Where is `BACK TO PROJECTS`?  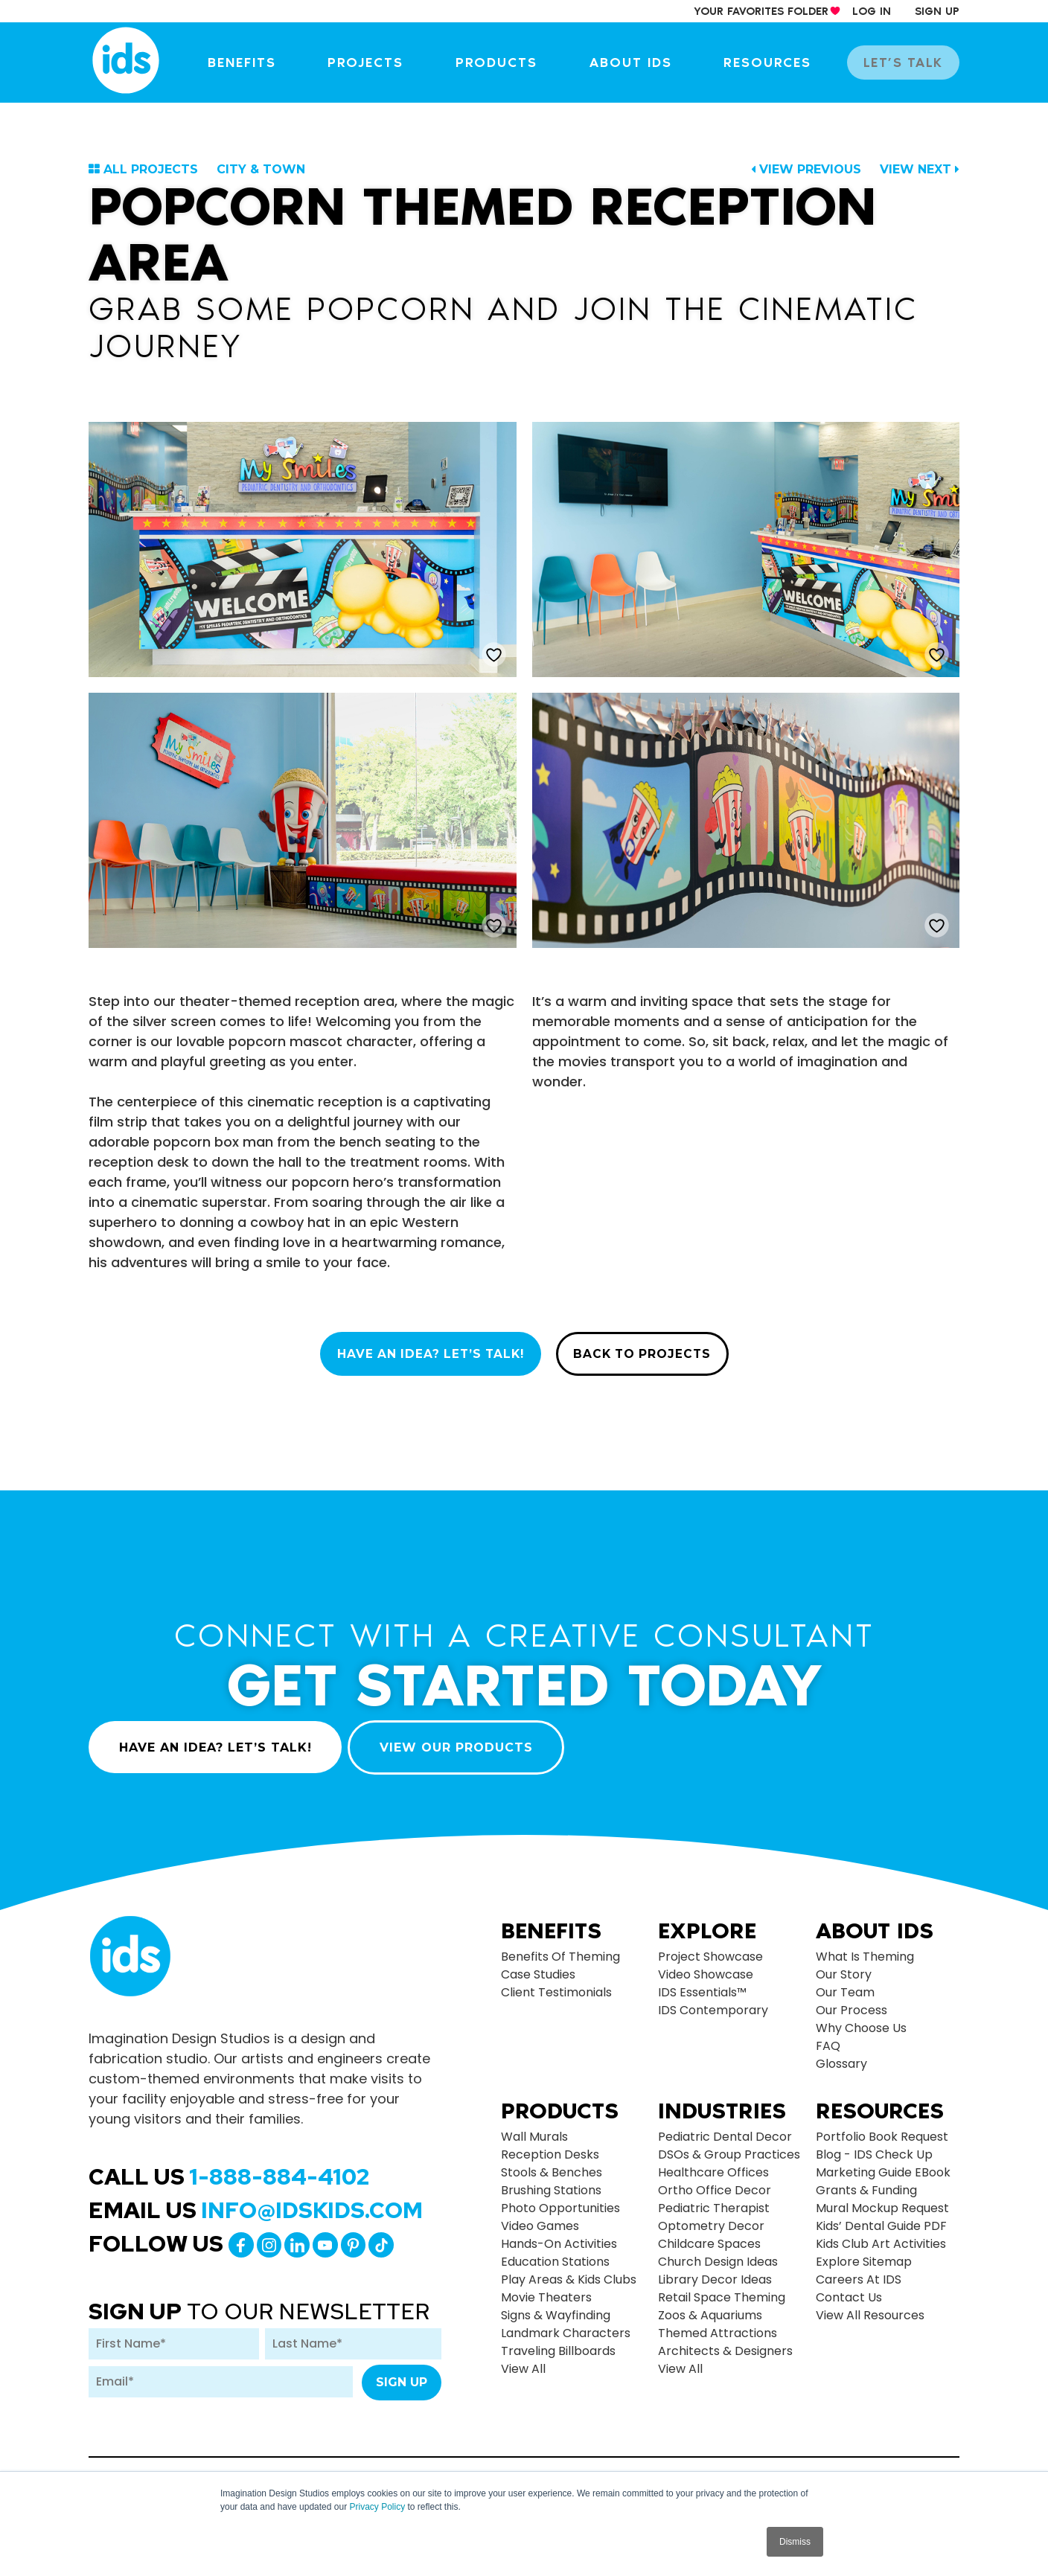
BACK TO PROJECTS is located at coordinates (648, 1355).